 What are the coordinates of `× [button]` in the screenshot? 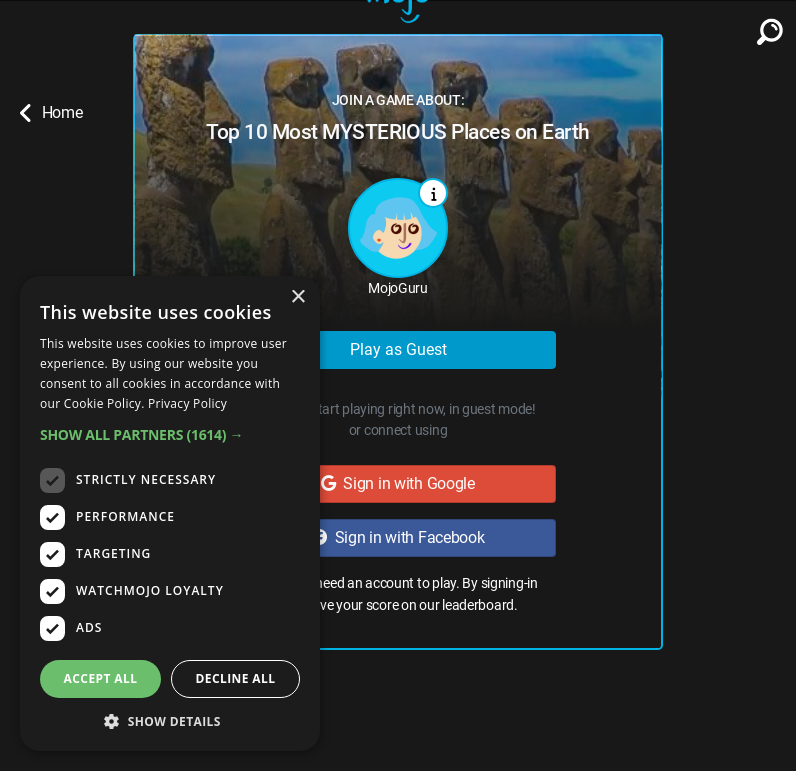 It's located at (297, 297).